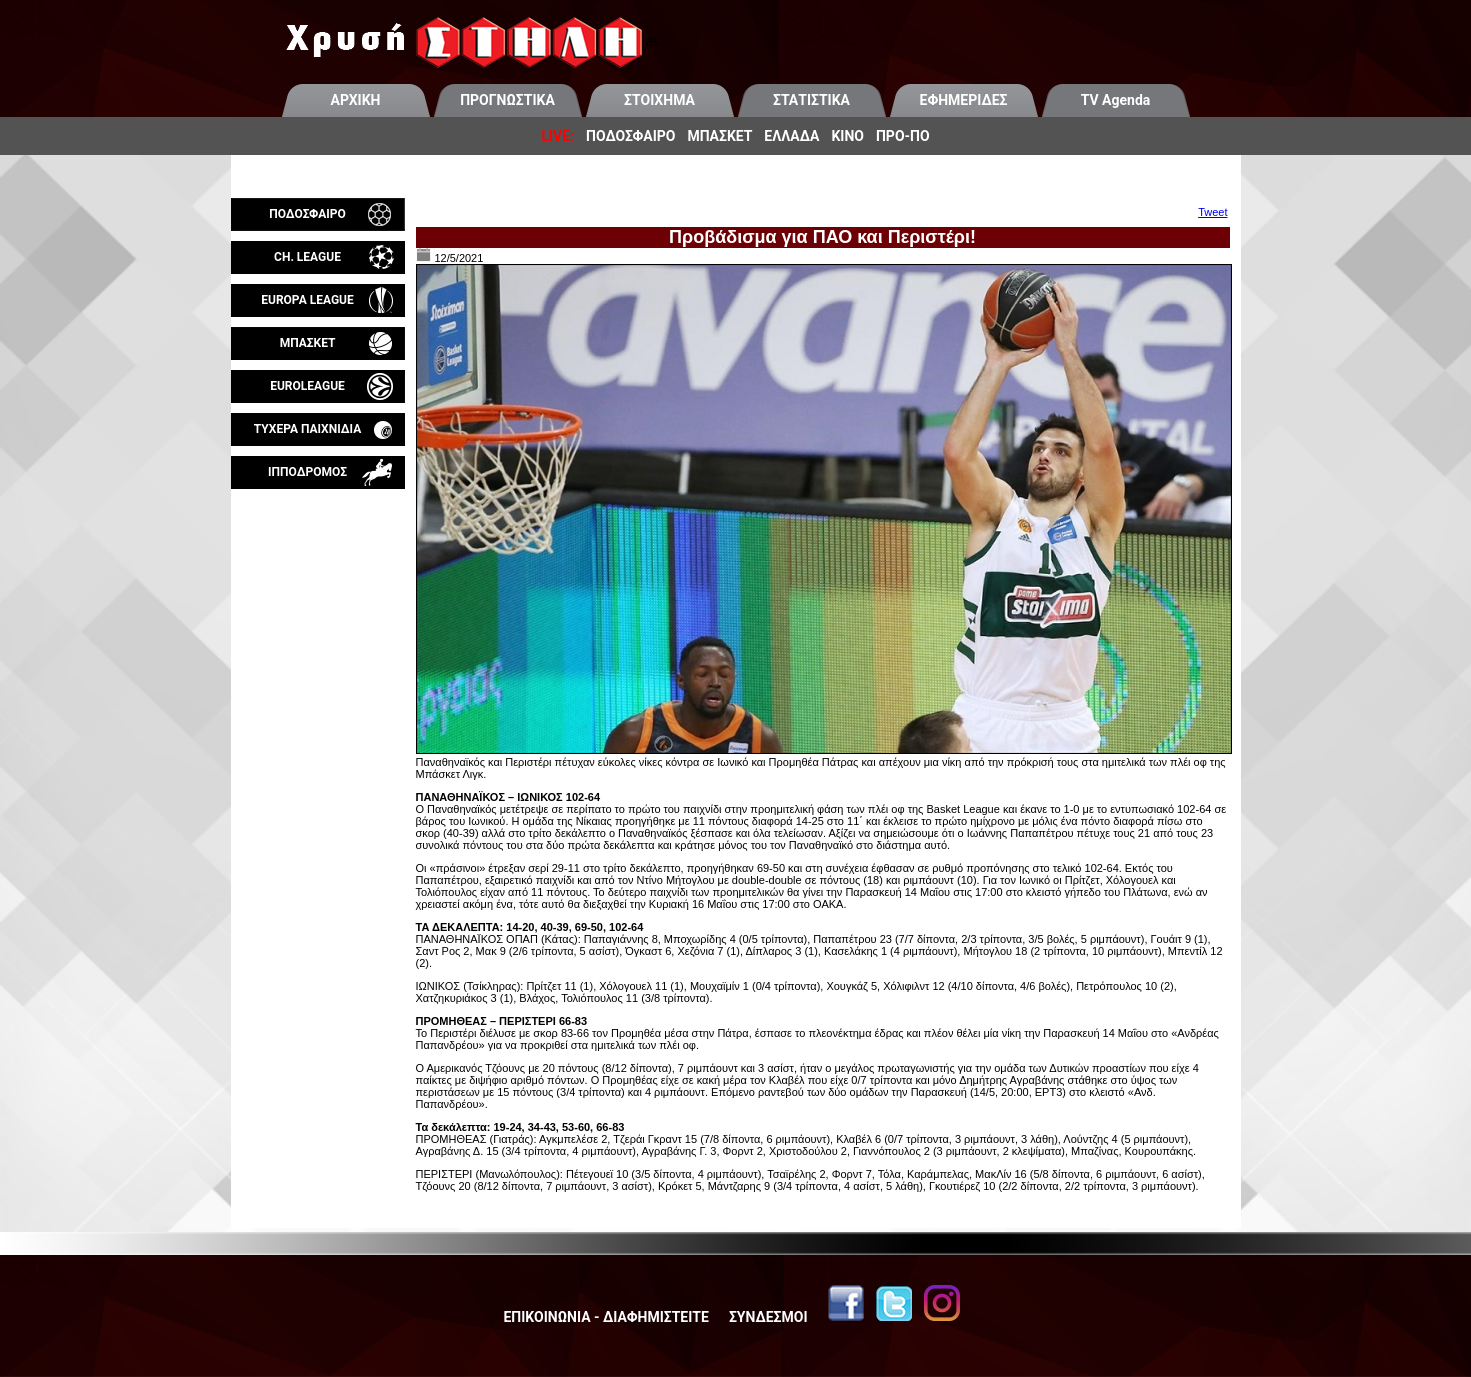  I want to click on ΠΡΟ-ΠΟ, so click(903, 136).